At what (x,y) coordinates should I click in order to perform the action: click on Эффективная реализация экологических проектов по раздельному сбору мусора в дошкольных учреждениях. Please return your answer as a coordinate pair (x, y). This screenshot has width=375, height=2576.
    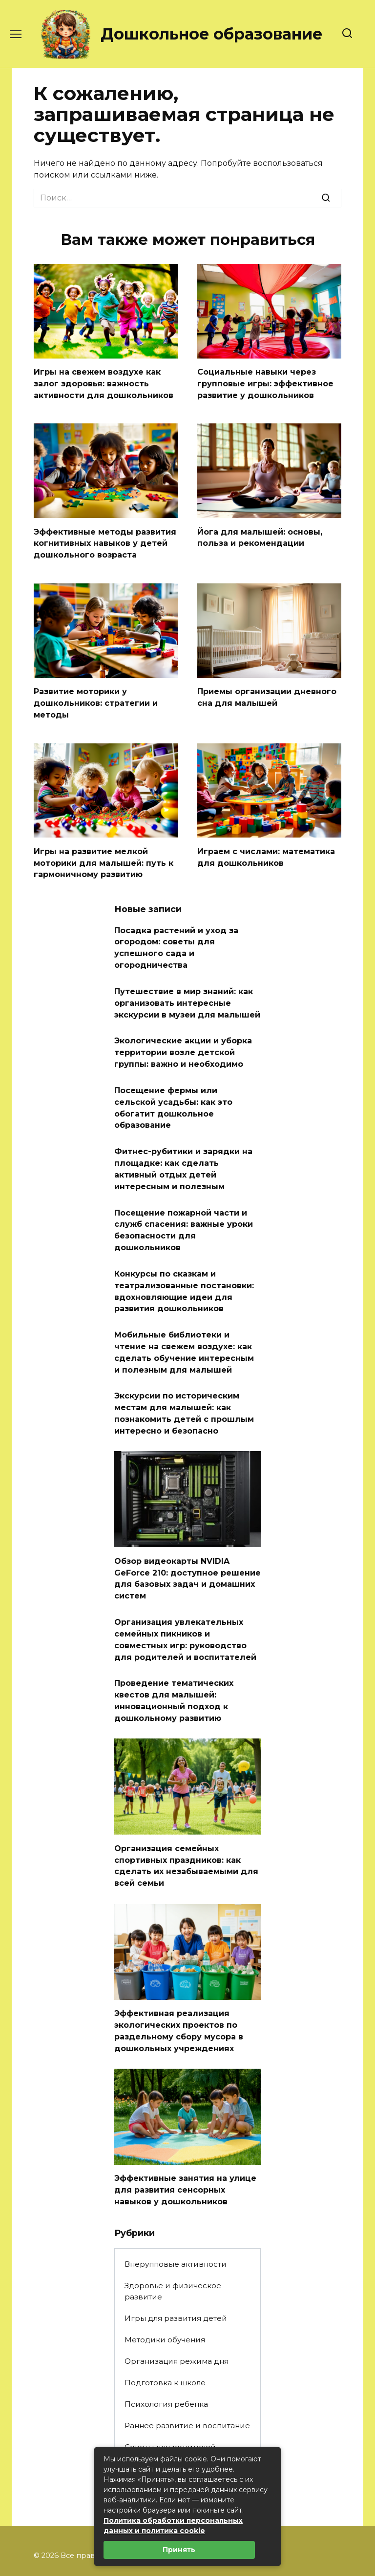
    Looking at the image, I should click on (178, 1986).